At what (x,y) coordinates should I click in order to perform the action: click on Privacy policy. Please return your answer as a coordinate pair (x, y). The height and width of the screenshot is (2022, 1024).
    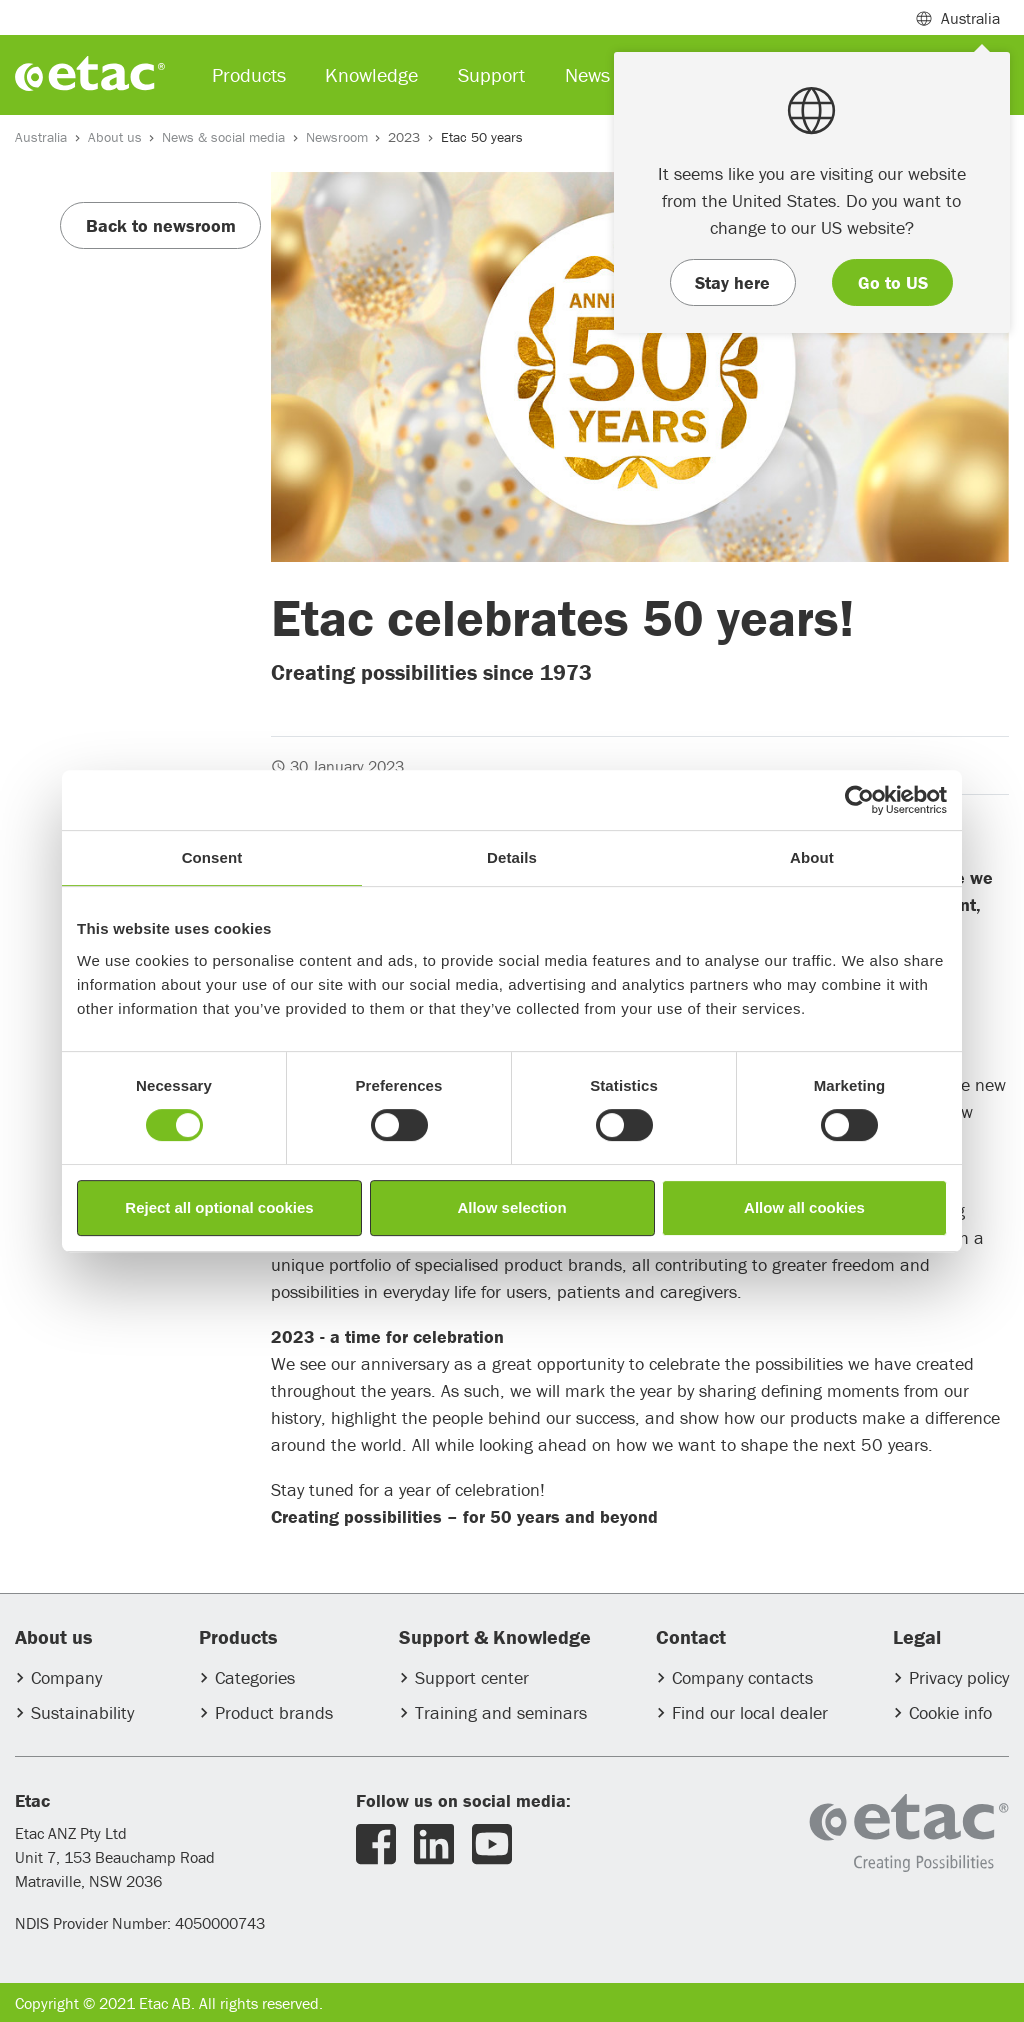
    Looking at the image, I should click on (959, 1677).